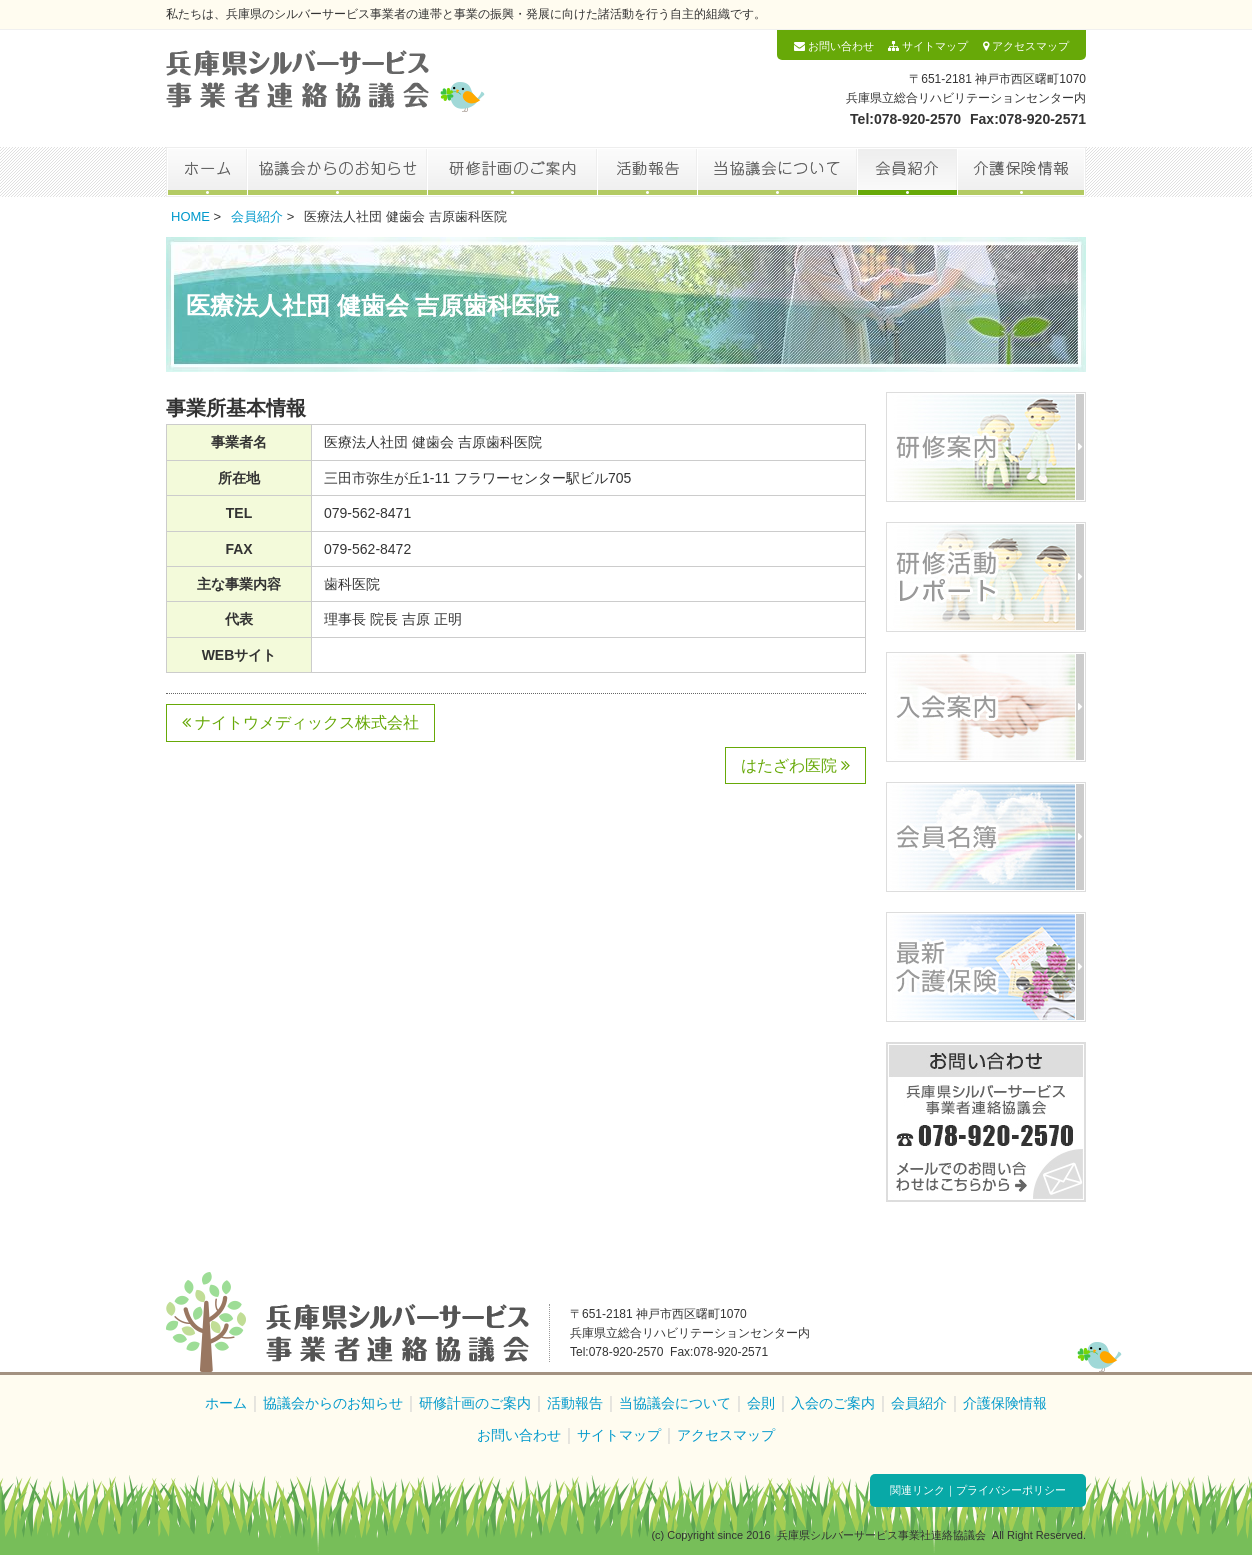 The height and width of the screenshot is (1555, 1252). Describe the element at coordinates (986, 707) in the screenshot. I see `入会案内` at that location.